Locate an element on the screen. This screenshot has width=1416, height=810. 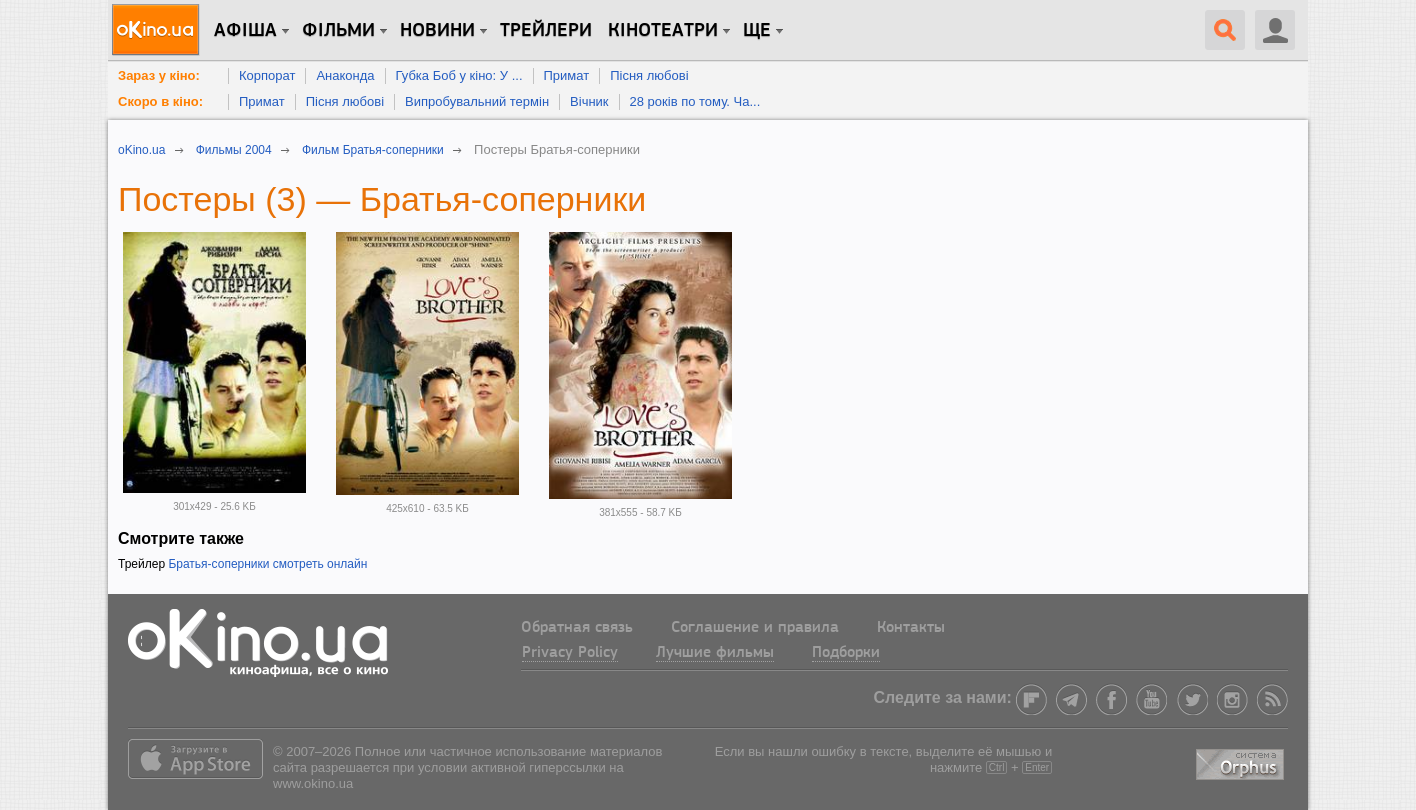
Примат is located at coordinates (567, 75).